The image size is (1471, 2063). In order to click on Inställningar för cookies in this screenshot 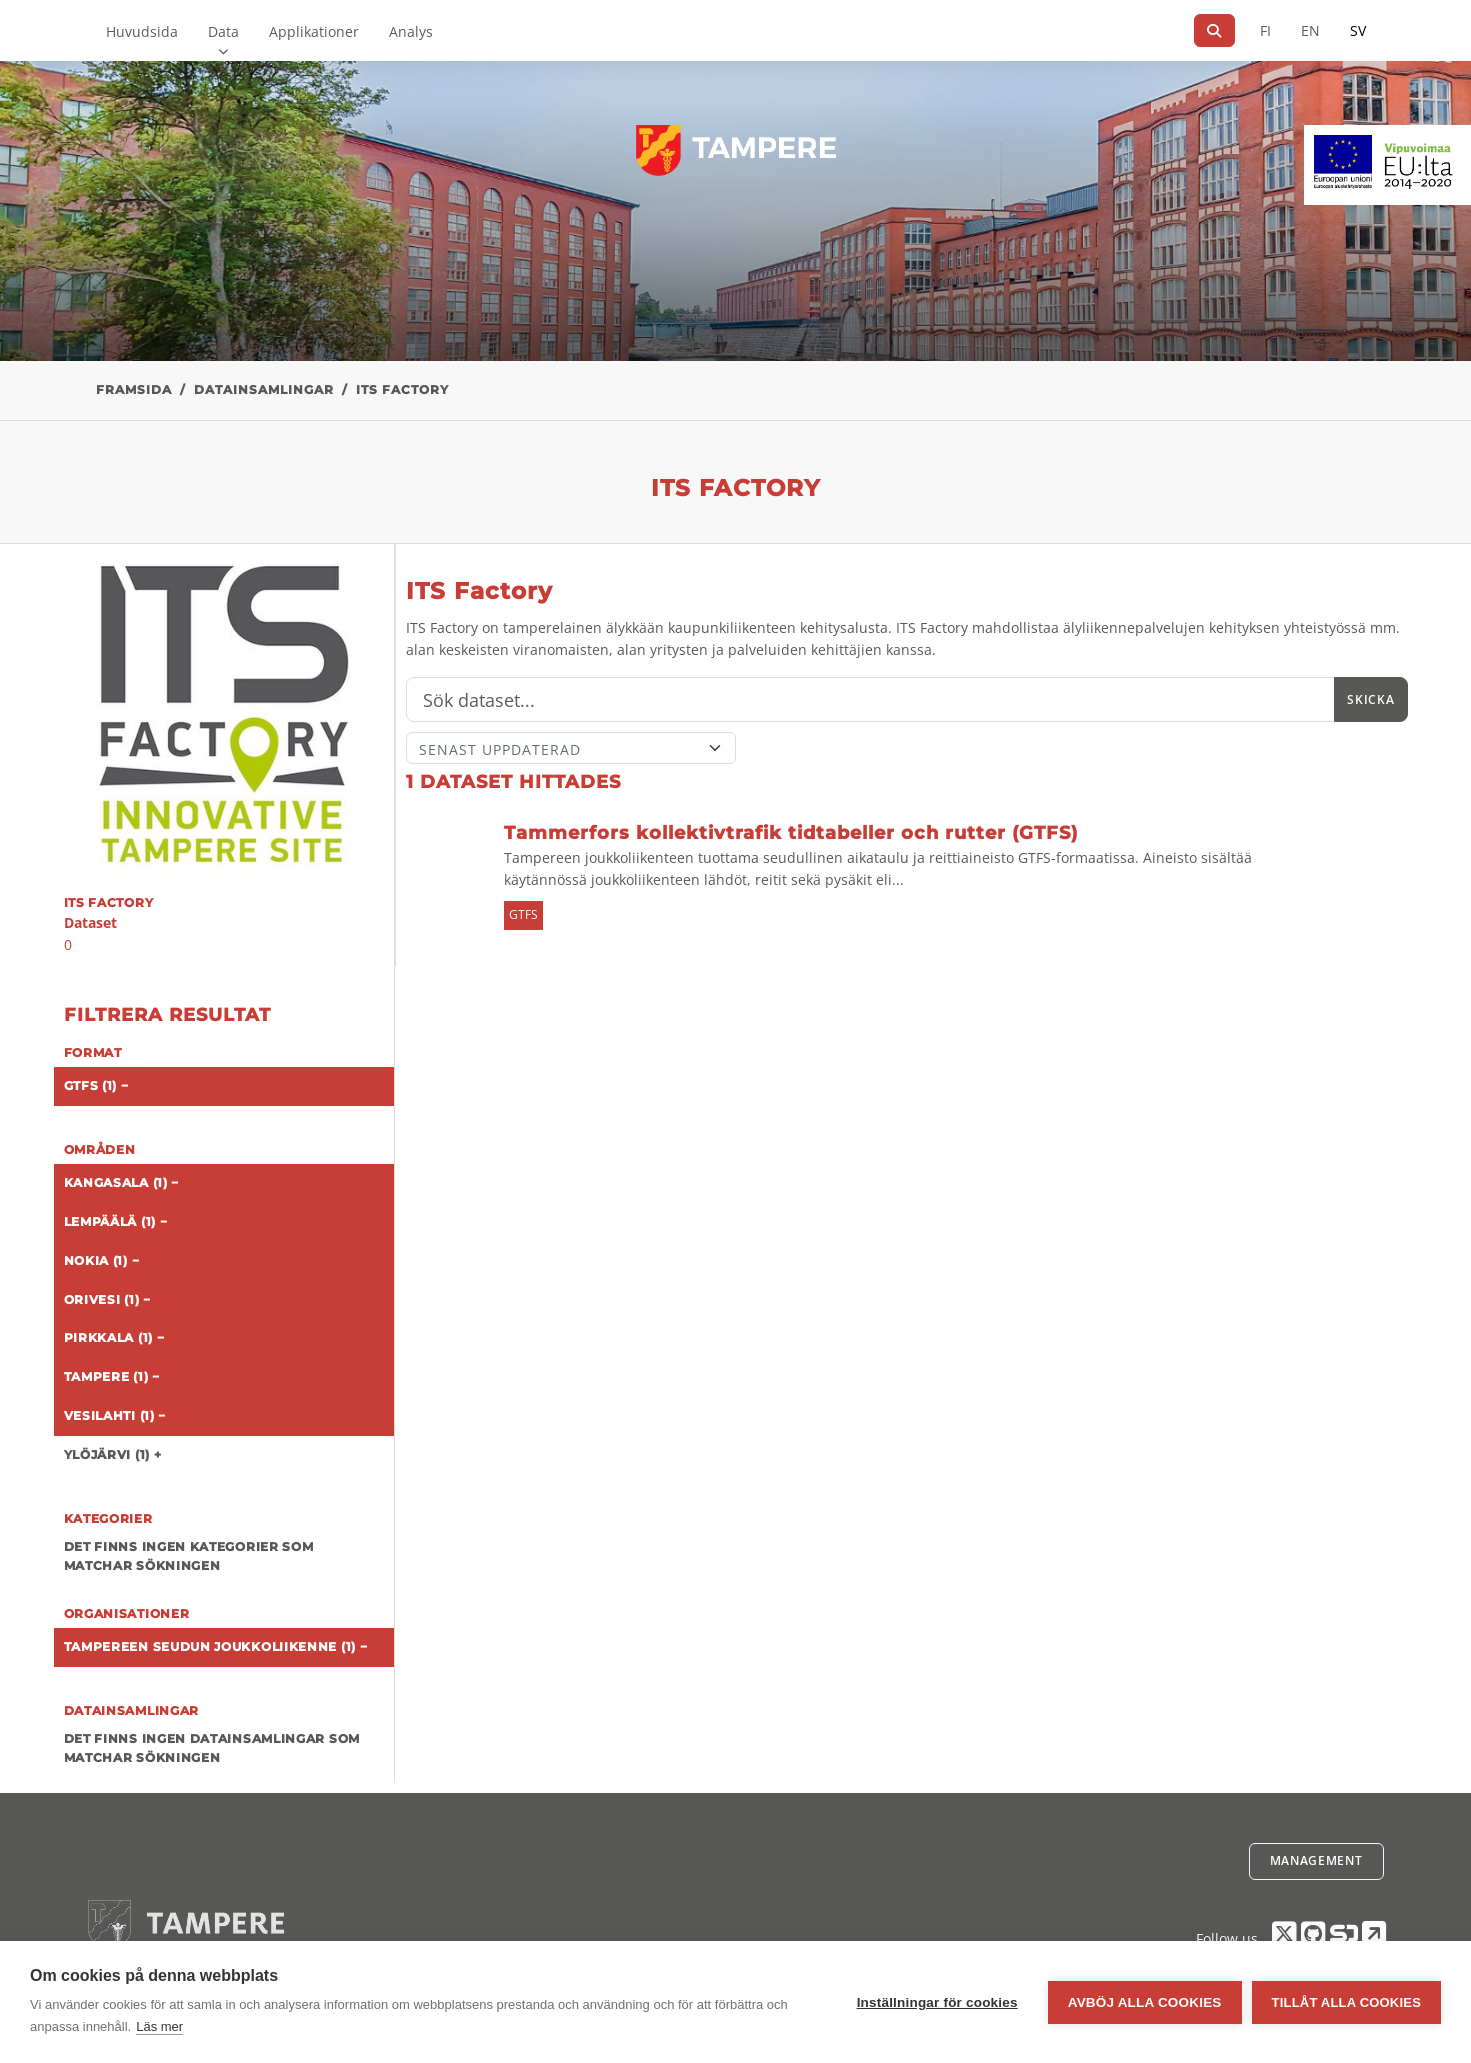, I will do `click(937, 2002)`.